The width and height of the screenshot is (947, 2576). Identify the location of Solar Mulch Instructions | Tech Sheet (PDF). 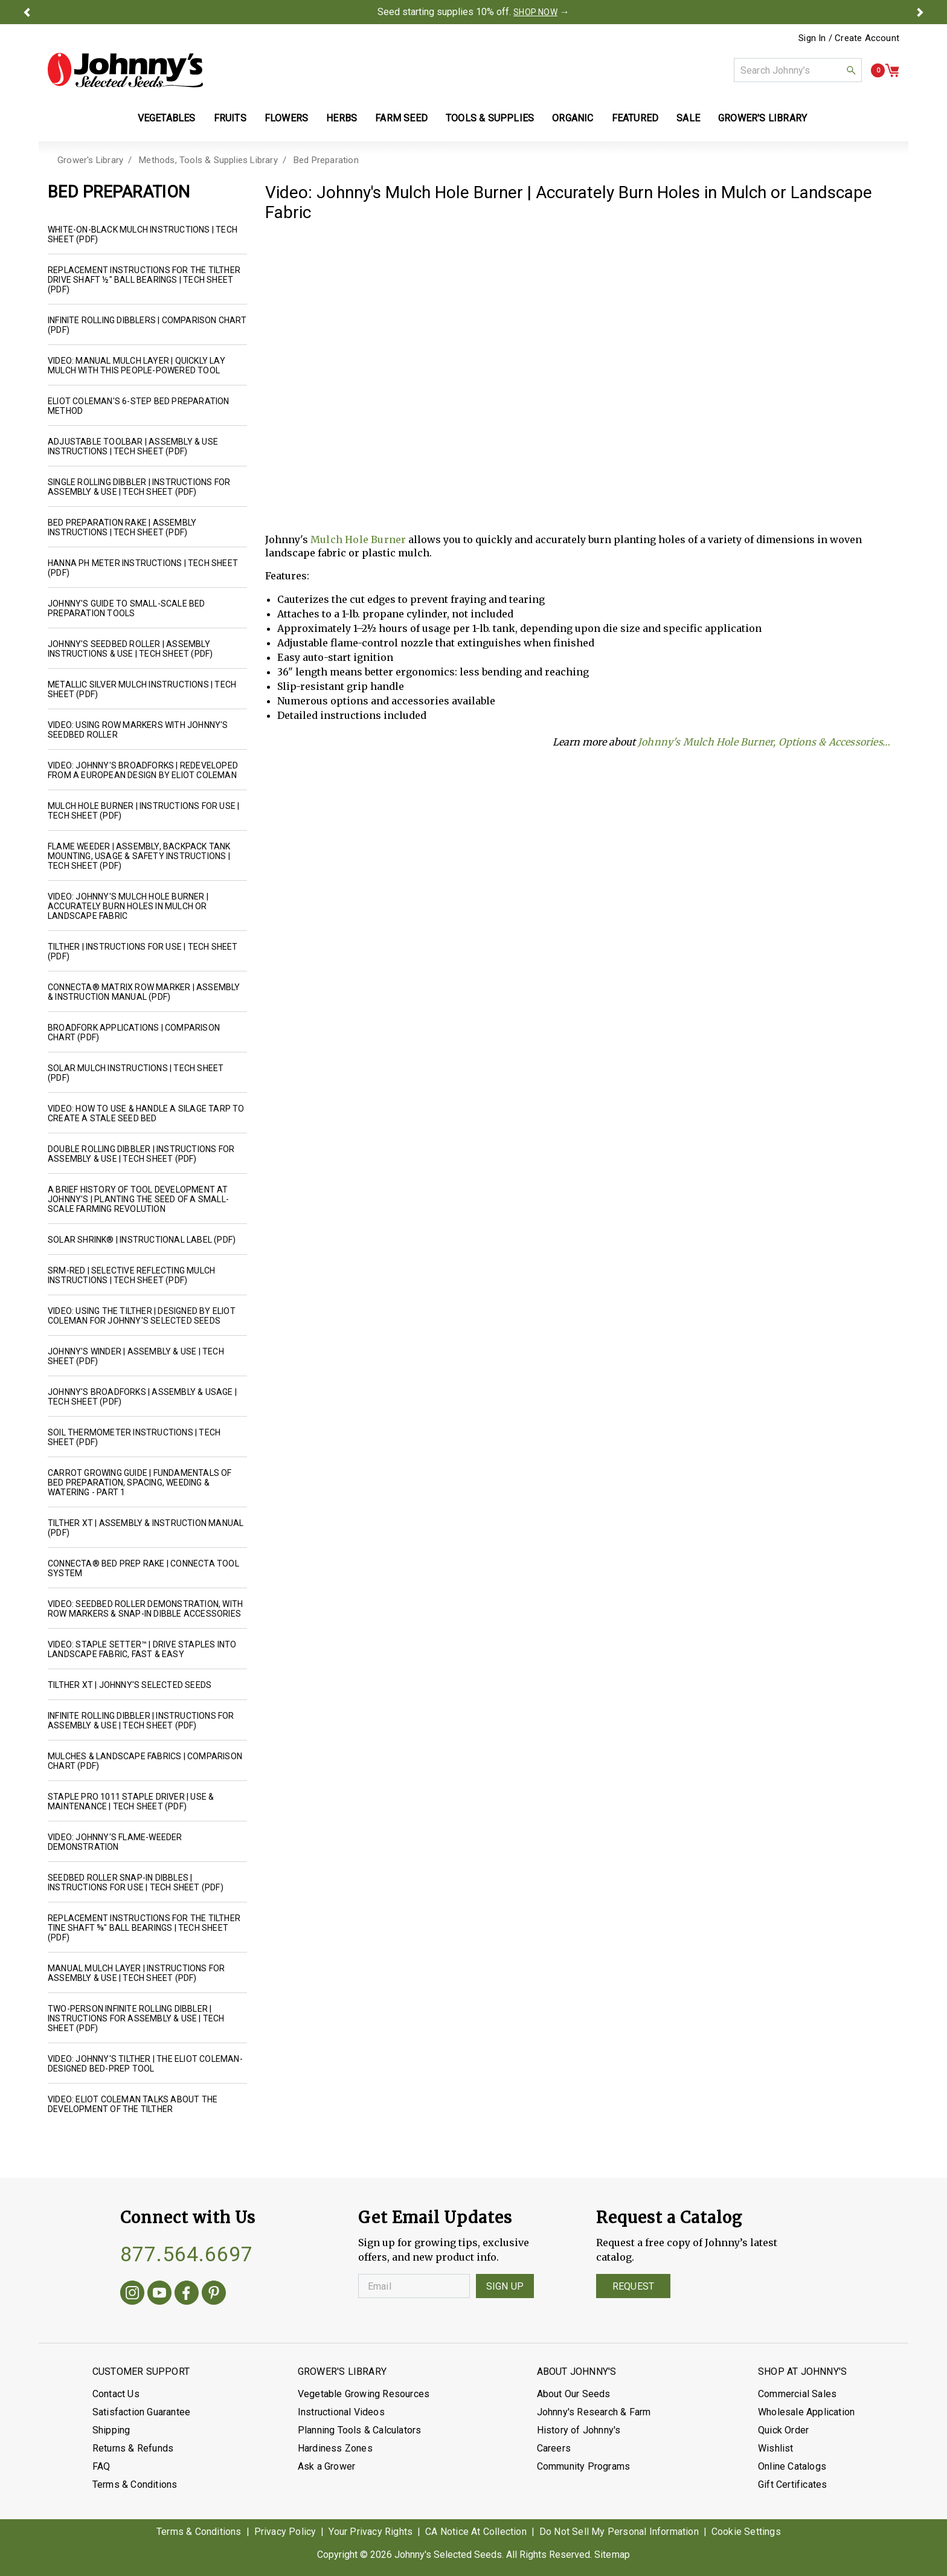
(135, 1073).